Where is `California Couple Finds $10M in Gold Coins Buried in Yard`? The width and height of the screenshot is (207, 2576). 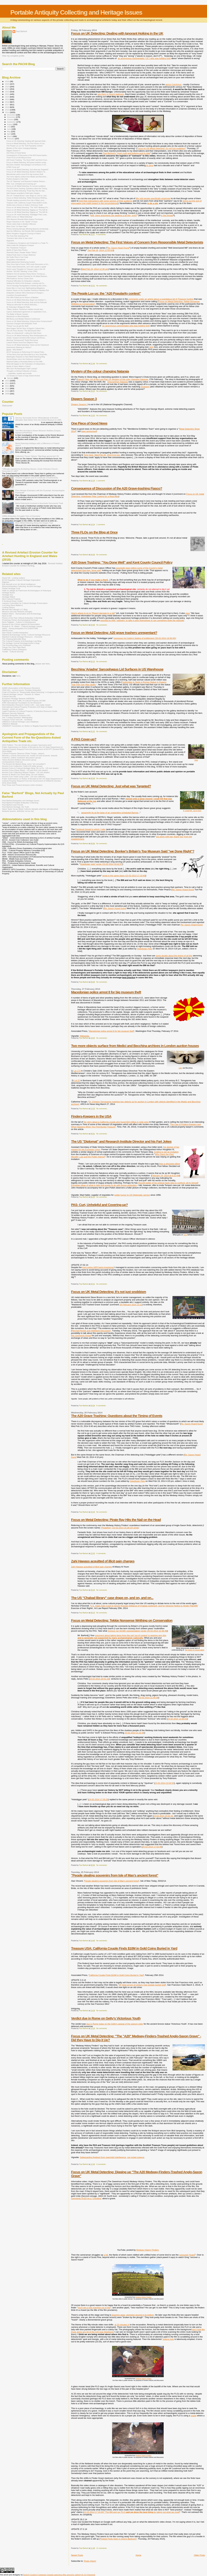 California Couple Finds $10M in Gold Coins Buried in Yard is located at coordinates (116, 1975).